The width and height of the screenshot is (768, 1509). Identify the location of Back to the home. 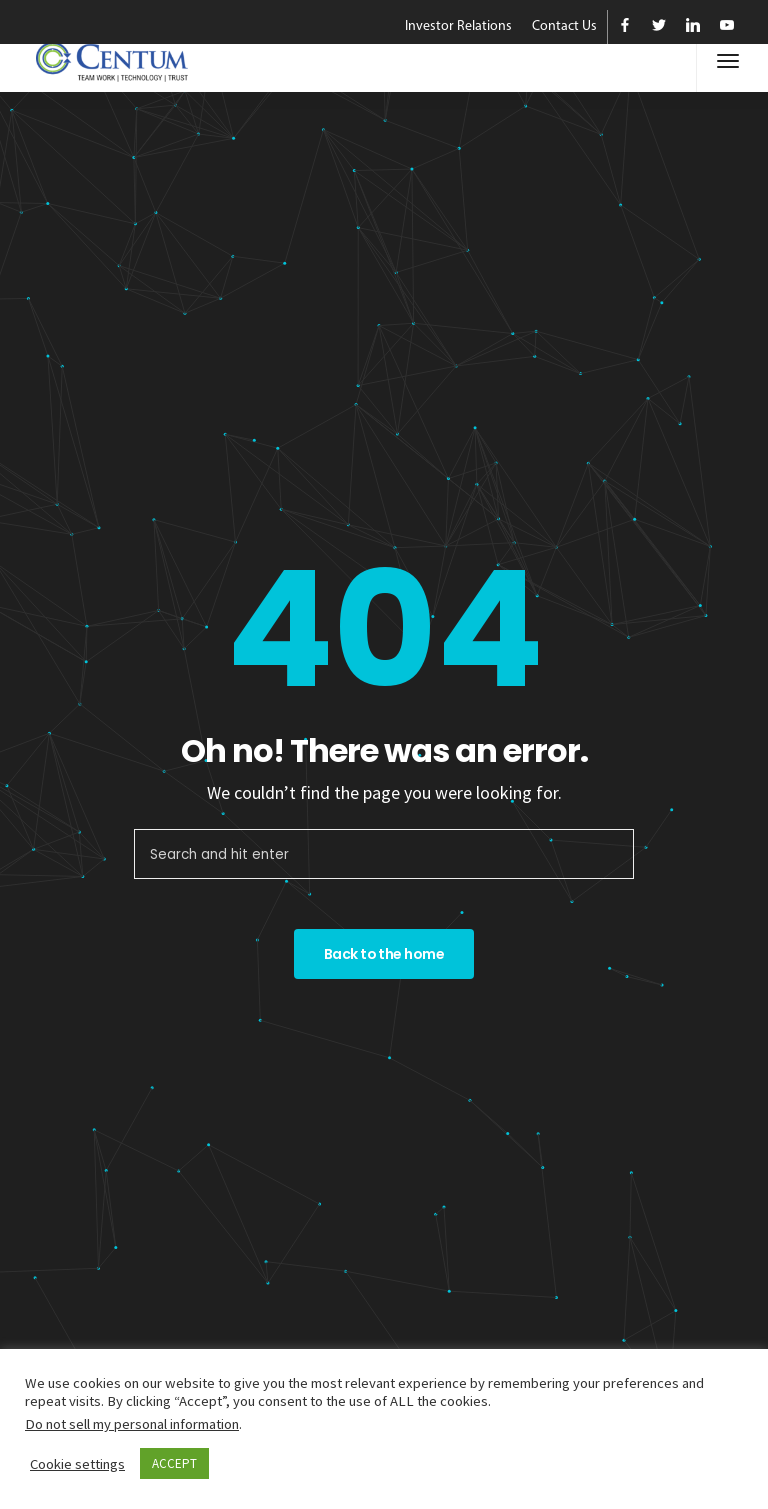
(384, 954).